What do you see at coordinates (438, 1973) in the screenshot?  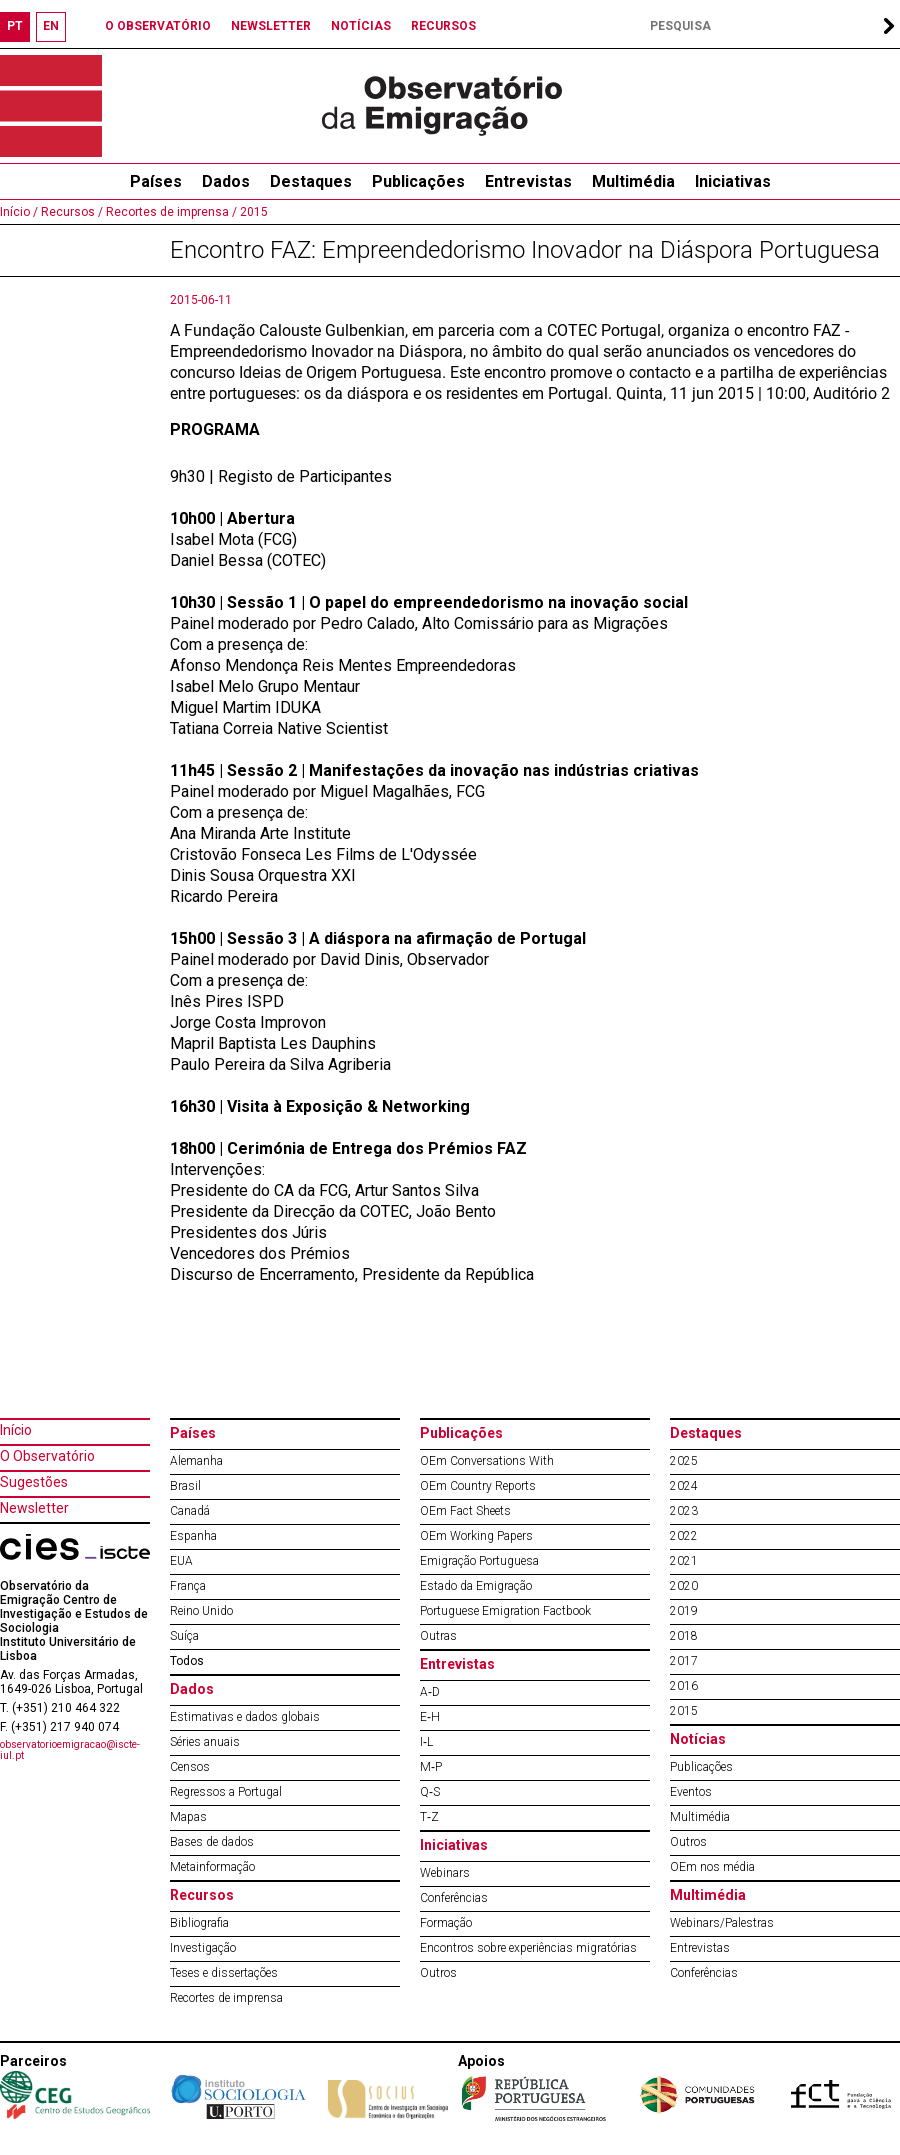 I see `Outros` at bounding box center [438, 1973].